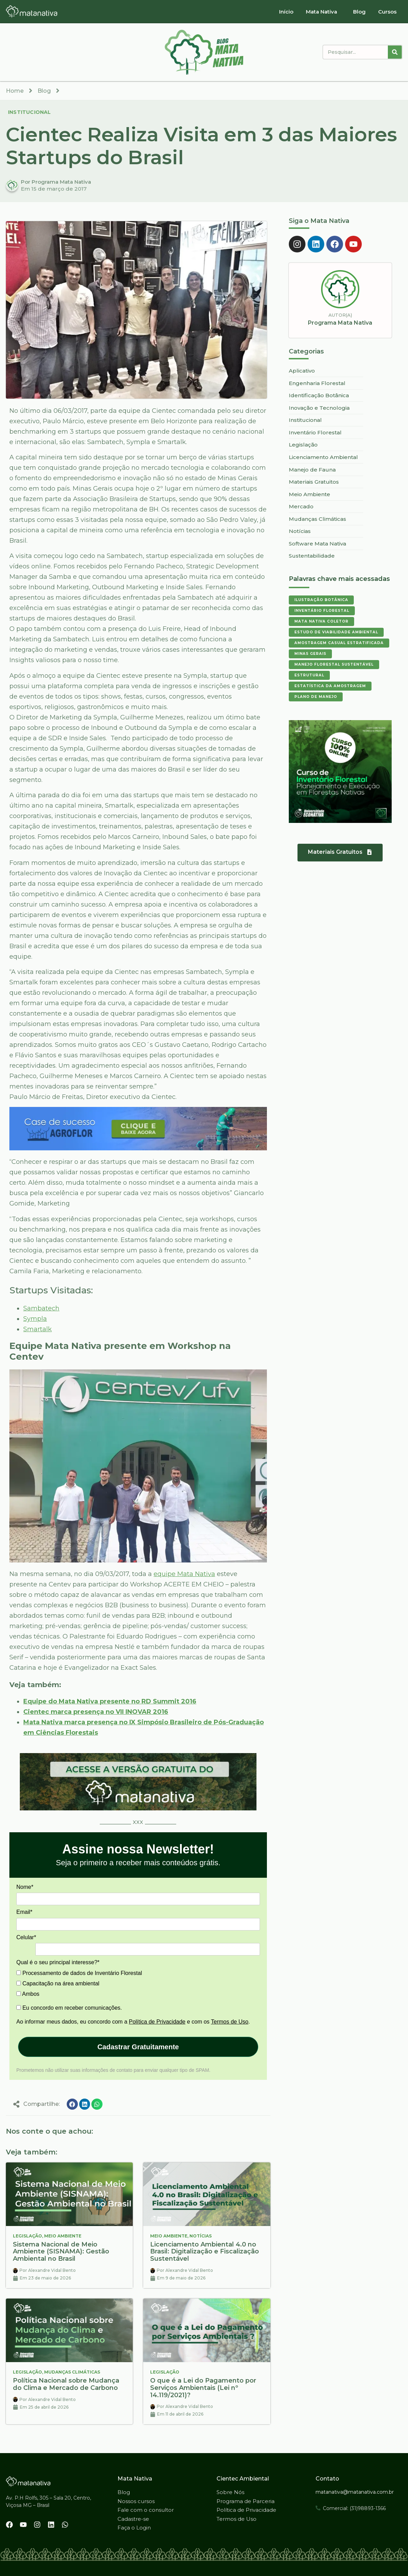 The width and height of the screenshot is (408, 2576). What do you see at coordinates (66, 2384) in the screenshot?
I see `Política Nacional sobre Mudança do Clima e Mercado de Carbono` at bounding box center [66, 2384].